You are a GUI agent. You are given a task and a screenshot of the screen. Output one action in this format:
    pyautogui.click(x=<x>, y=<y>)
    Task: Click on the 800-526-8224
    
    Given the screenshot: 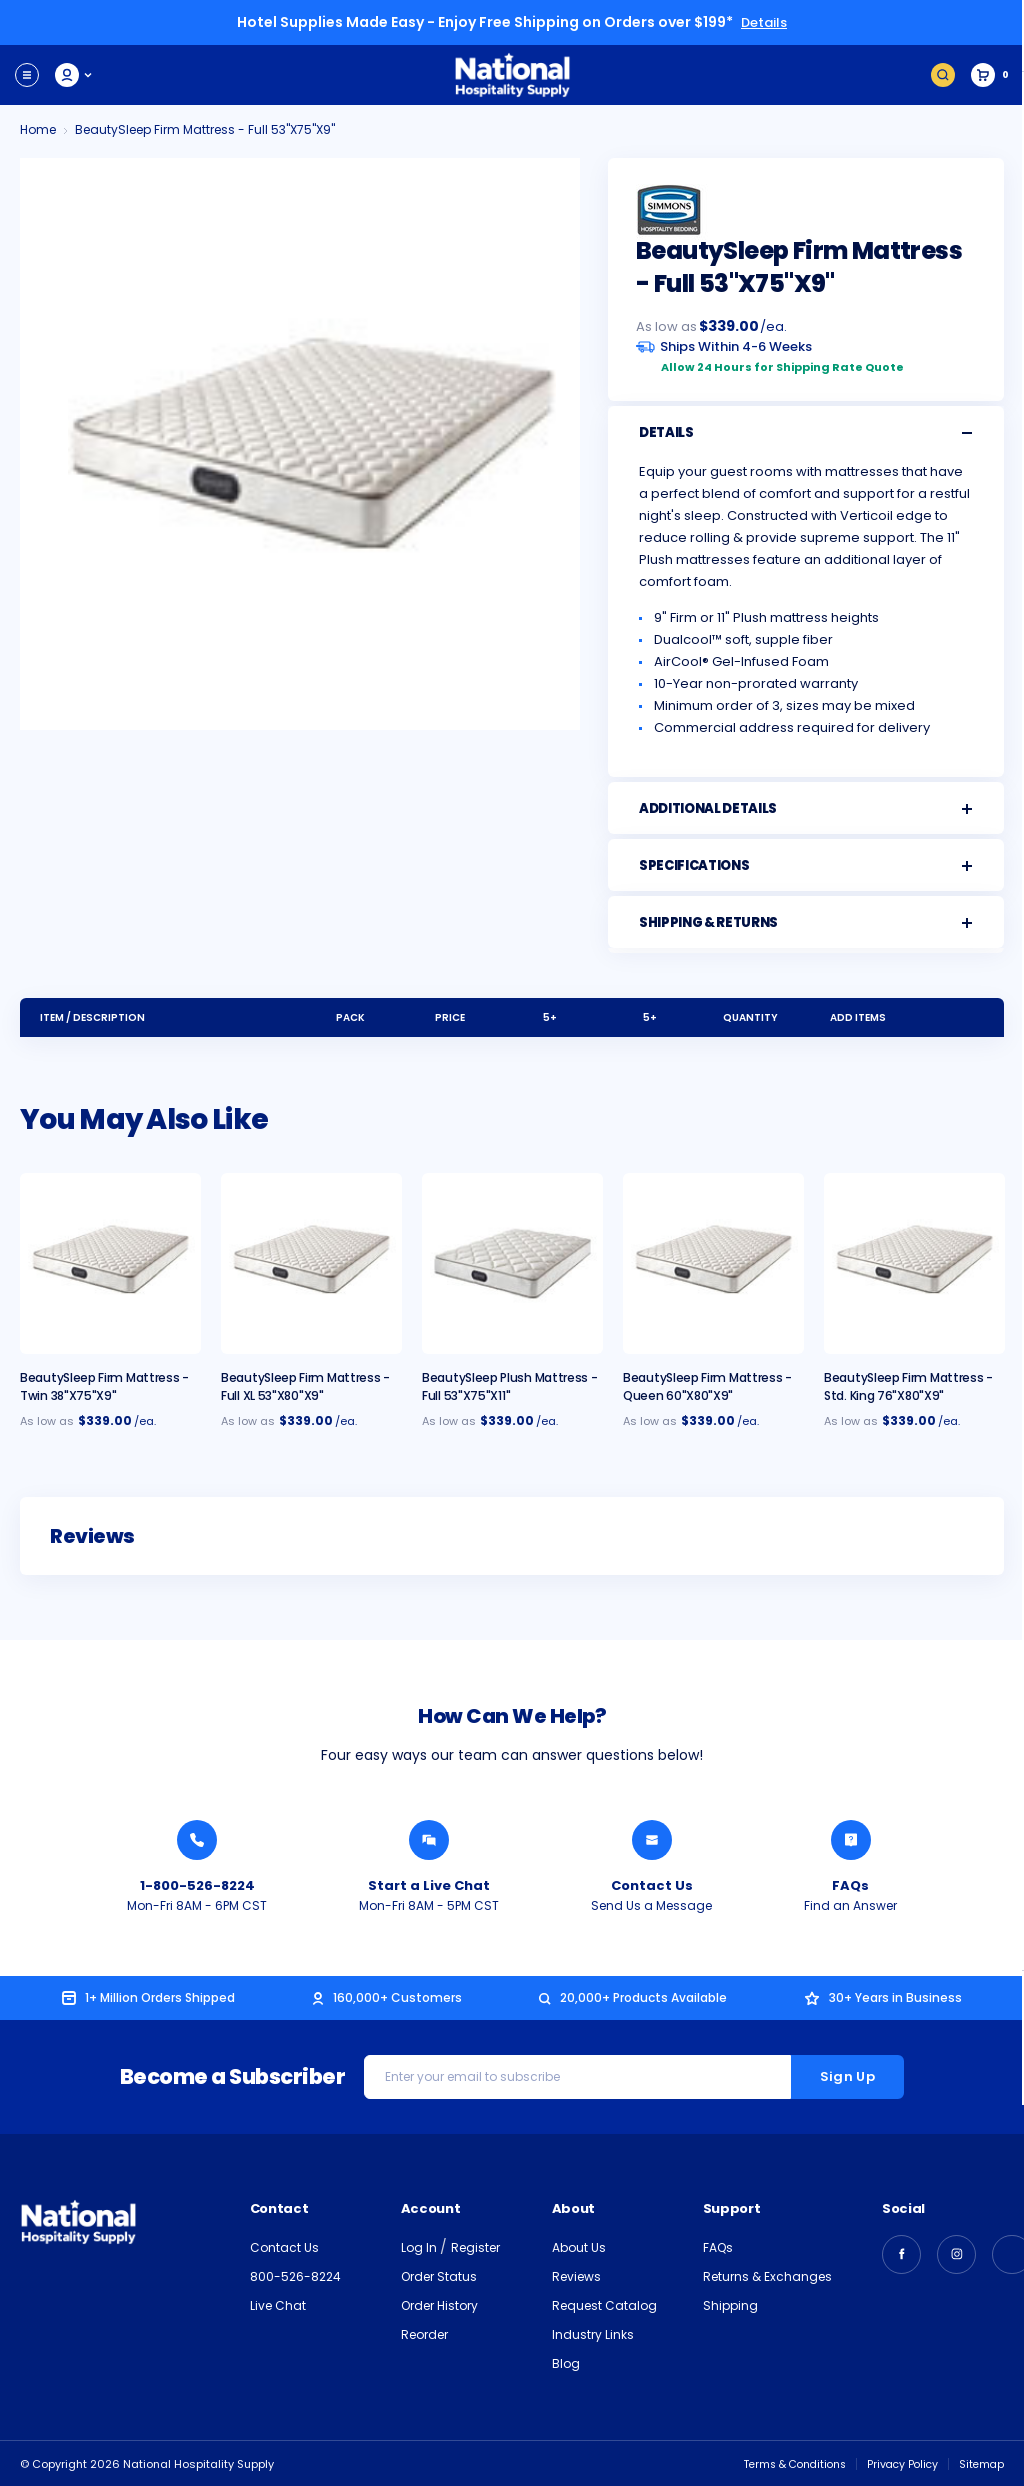 What is the action you would take?
    pyautogui.click(x=295, y=2275)
    